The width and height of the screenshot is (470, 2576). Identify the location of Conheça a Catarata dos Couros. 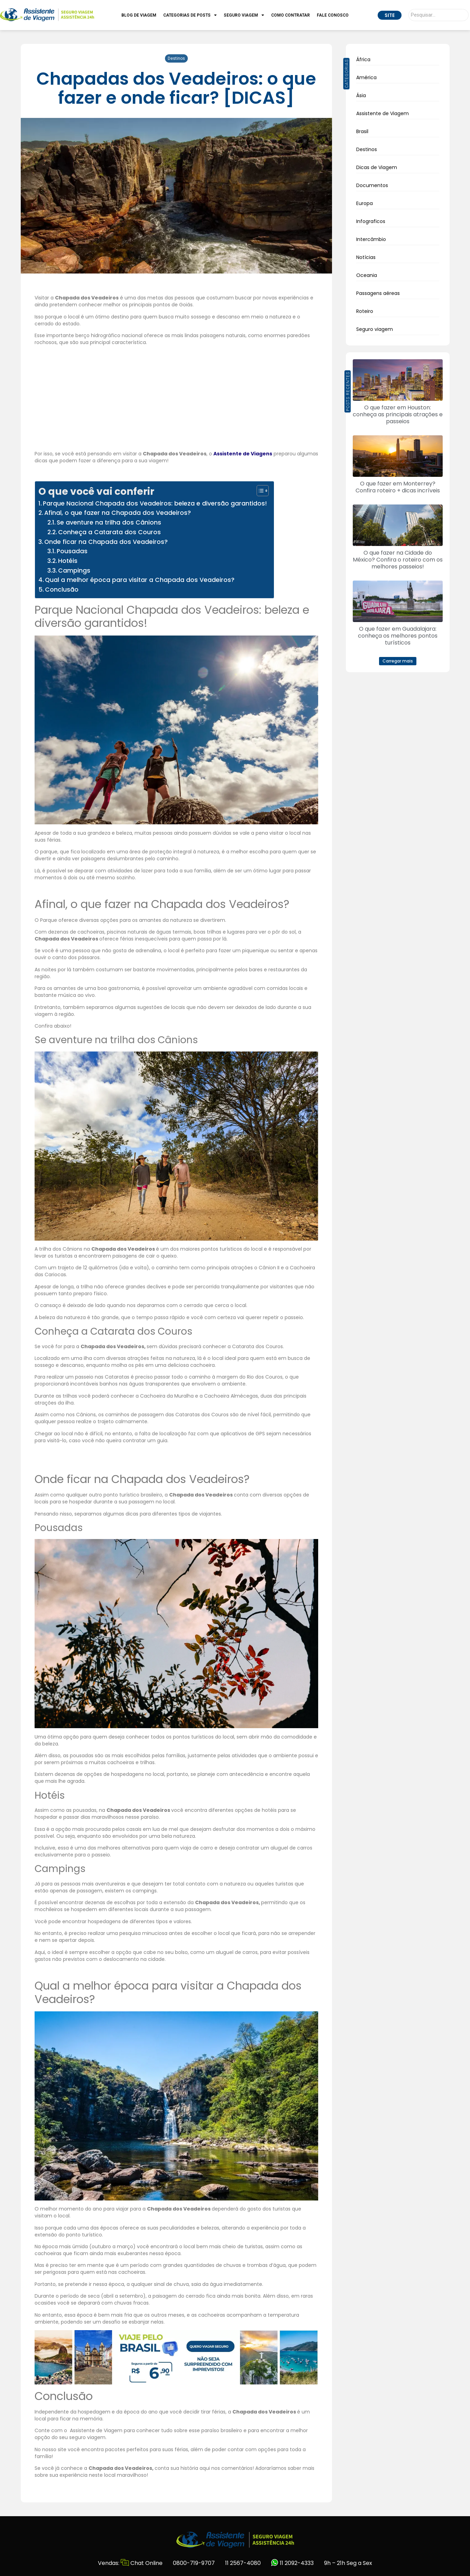
(109, 532).